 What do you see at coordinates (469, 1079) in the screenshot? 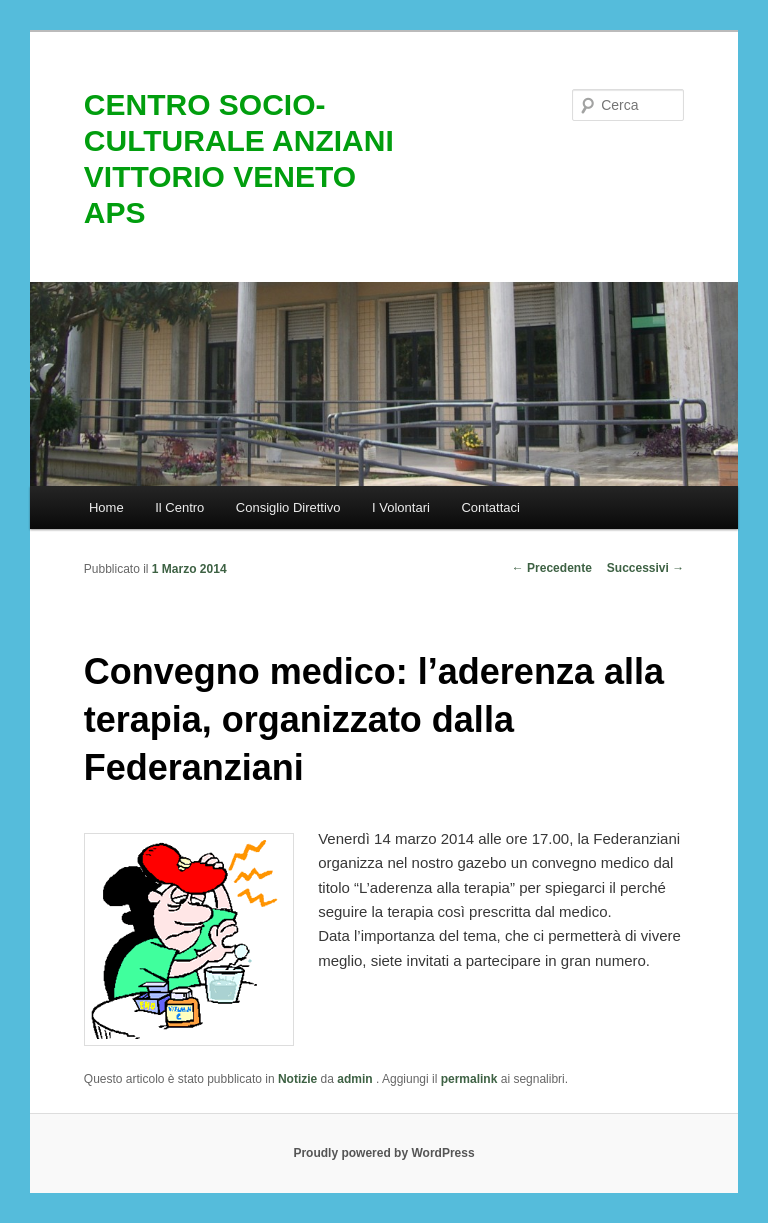
I see `permalink` at bounding box center [469, 1079].